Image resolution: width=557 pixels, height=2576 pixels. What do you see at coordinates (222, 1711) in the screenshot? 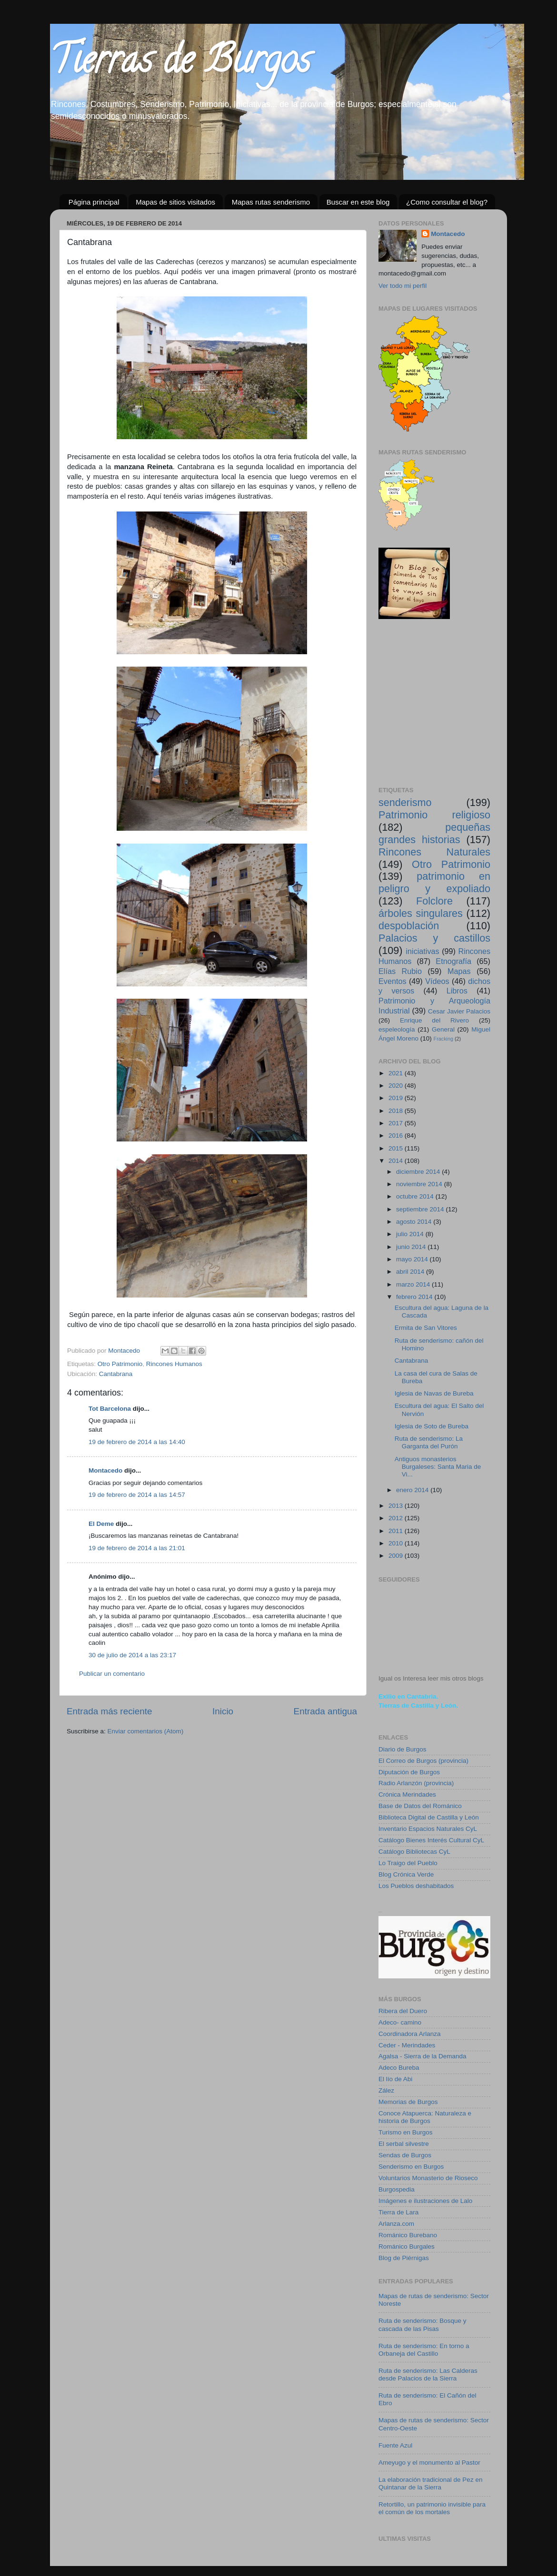
I see `Inicio` at bounding box center [222, 1711].